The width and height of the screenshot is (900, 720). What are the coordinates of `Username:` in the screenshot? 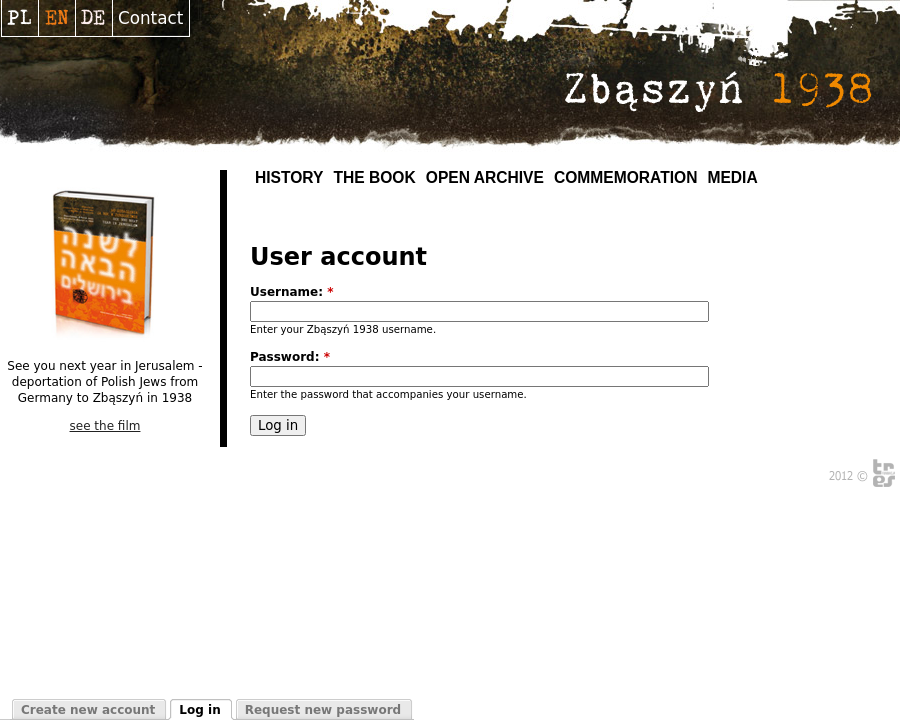 It's located at (291, 292).